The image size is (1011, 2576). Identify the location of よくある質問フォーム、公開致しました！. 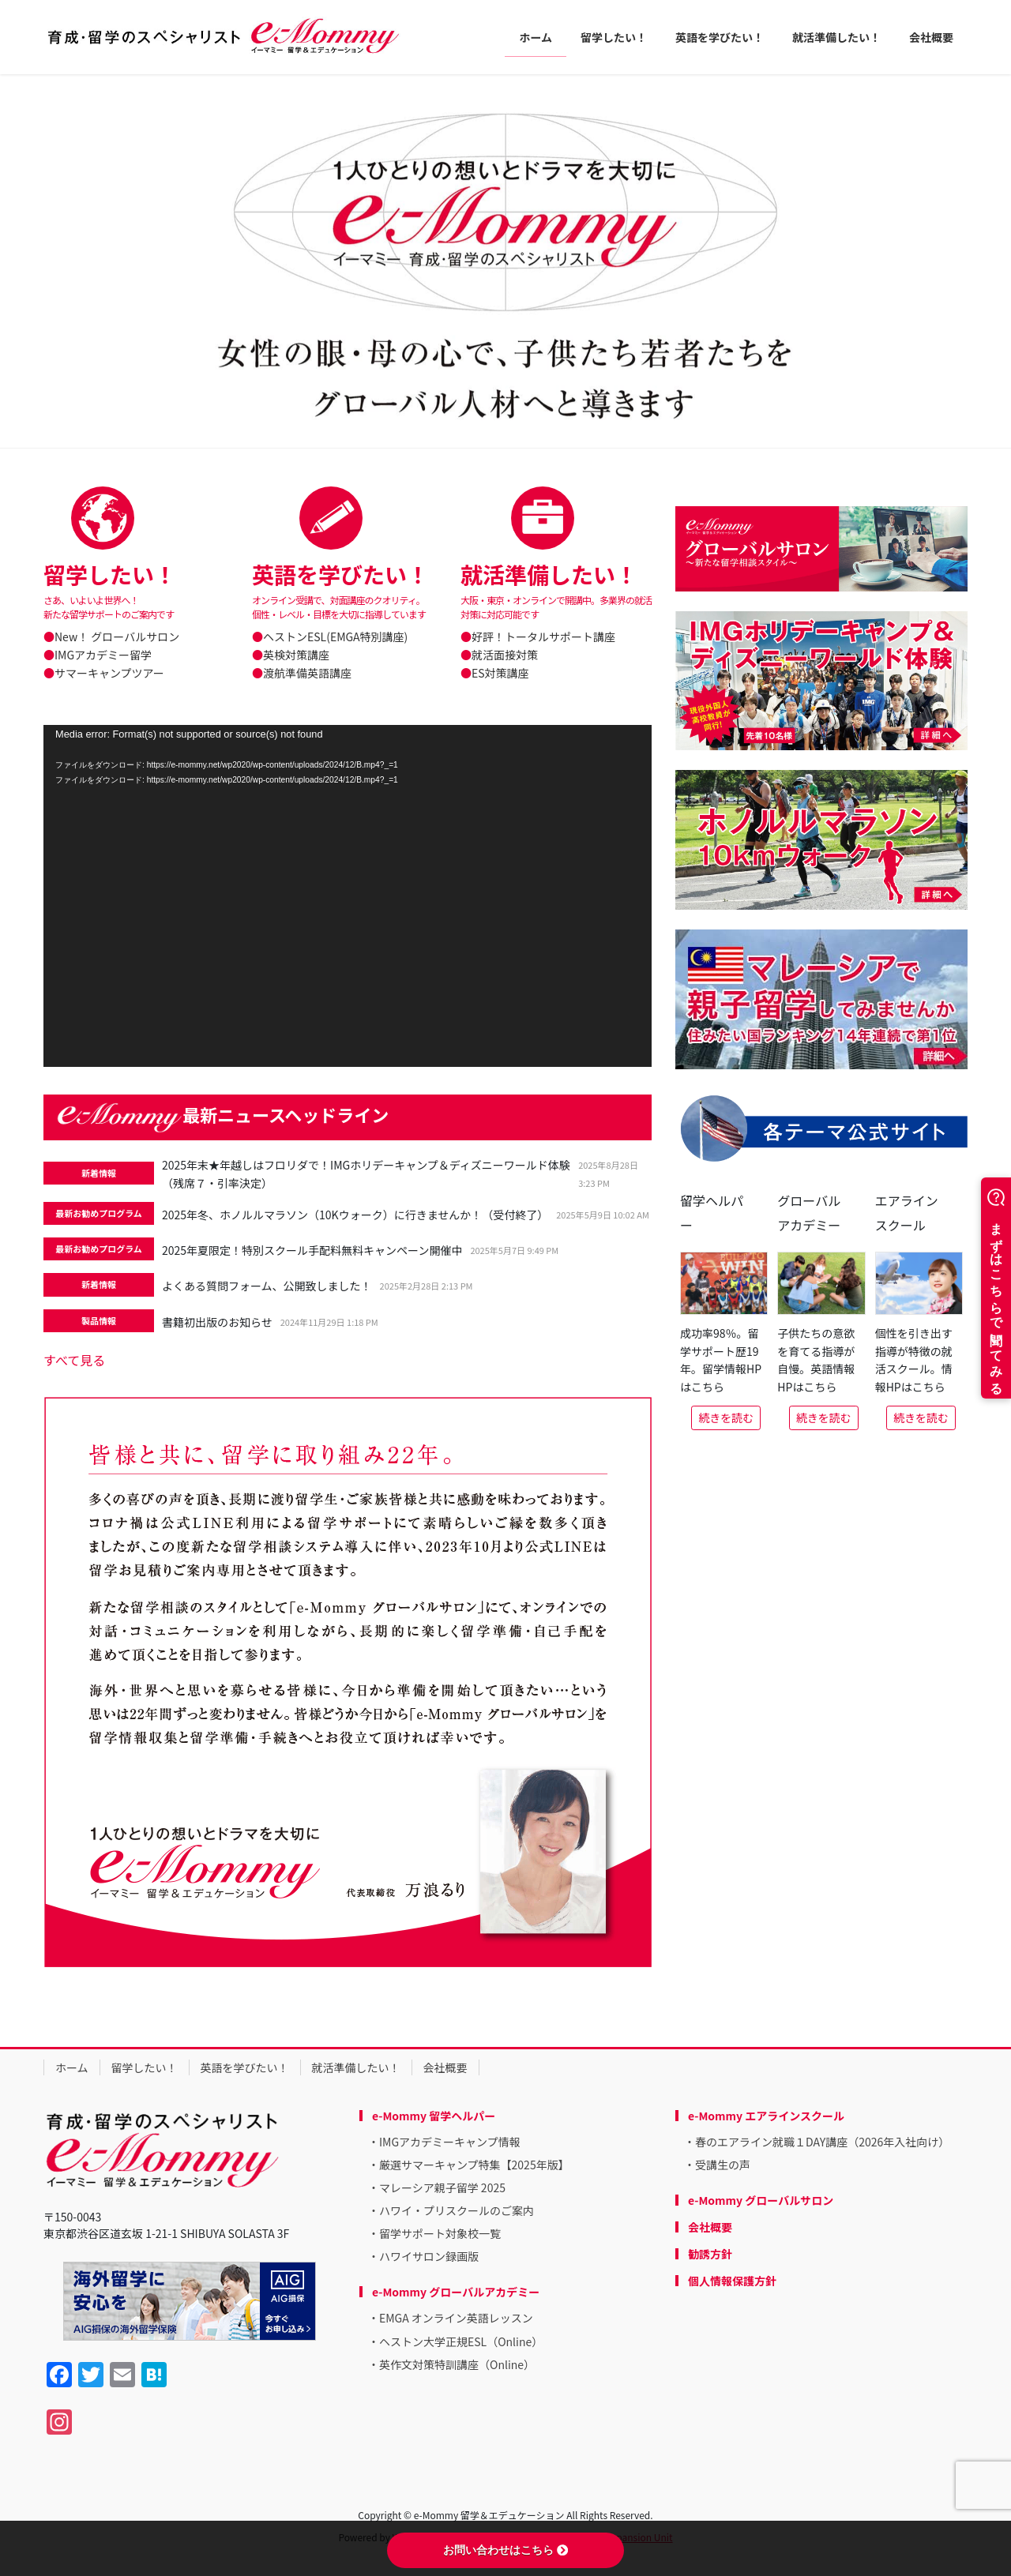
(267, 1286).